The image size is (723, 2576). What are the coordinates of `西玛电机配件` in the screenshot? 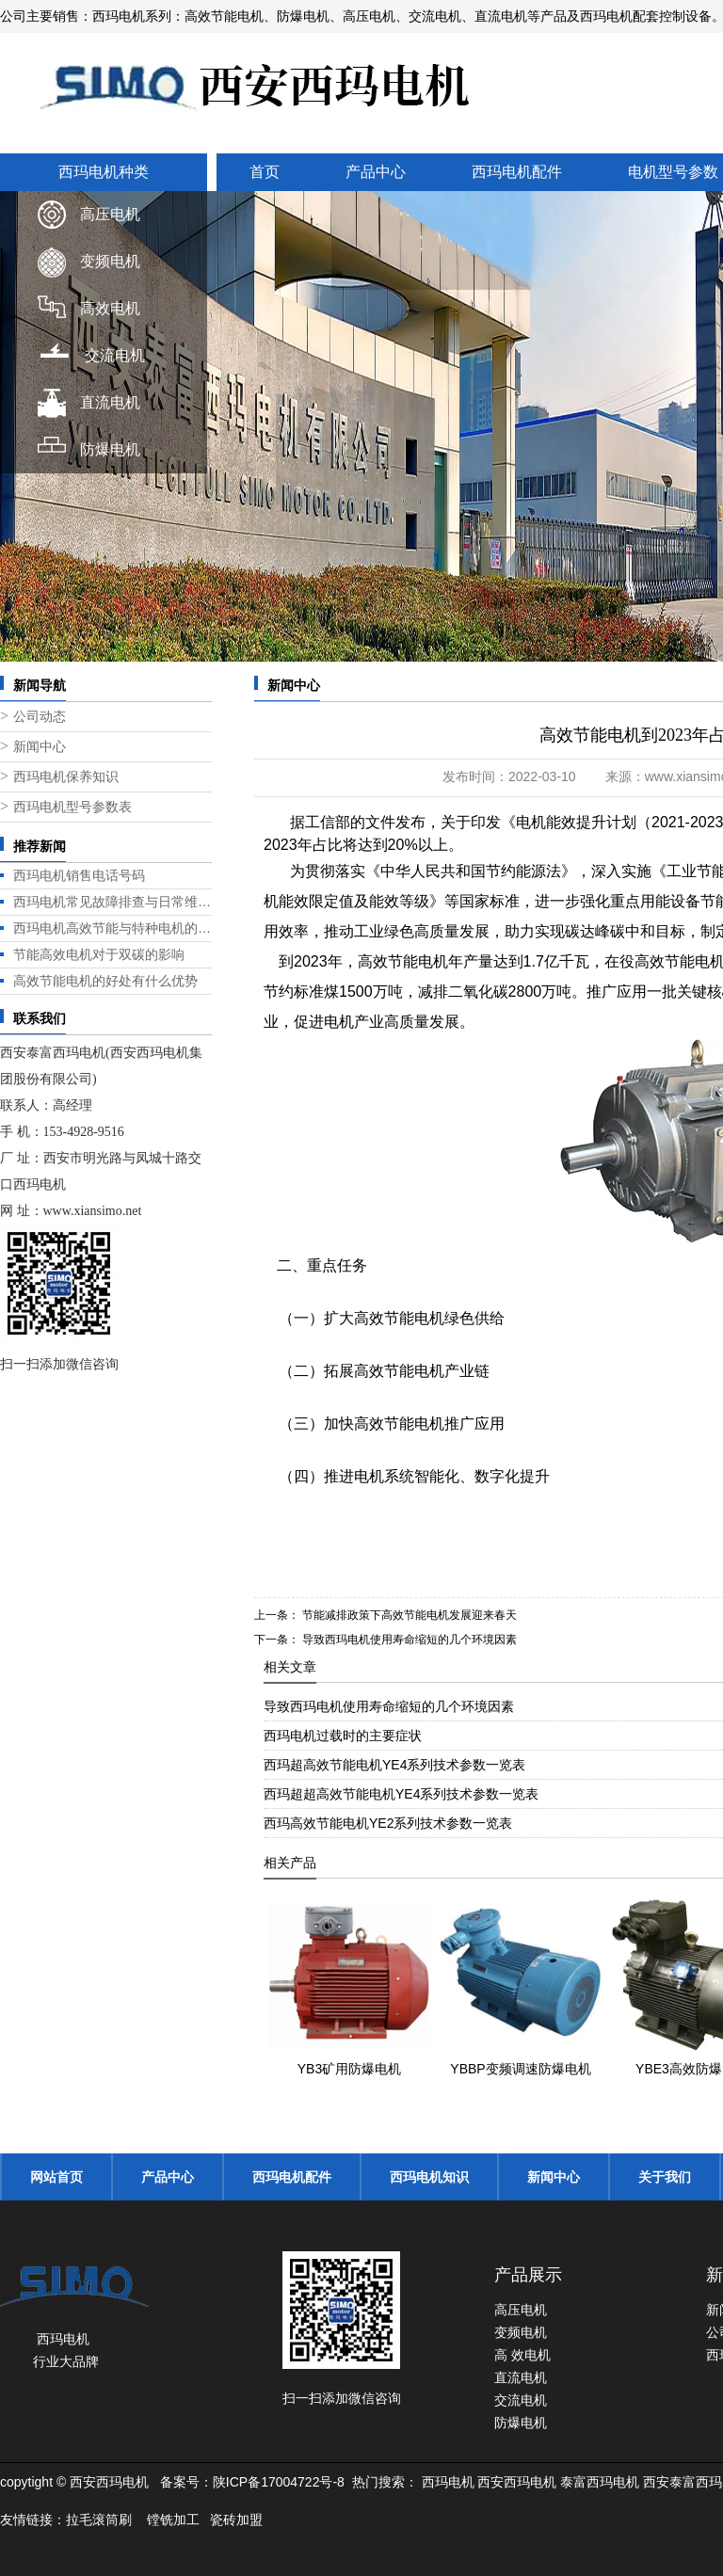 It's located at (517, 172).